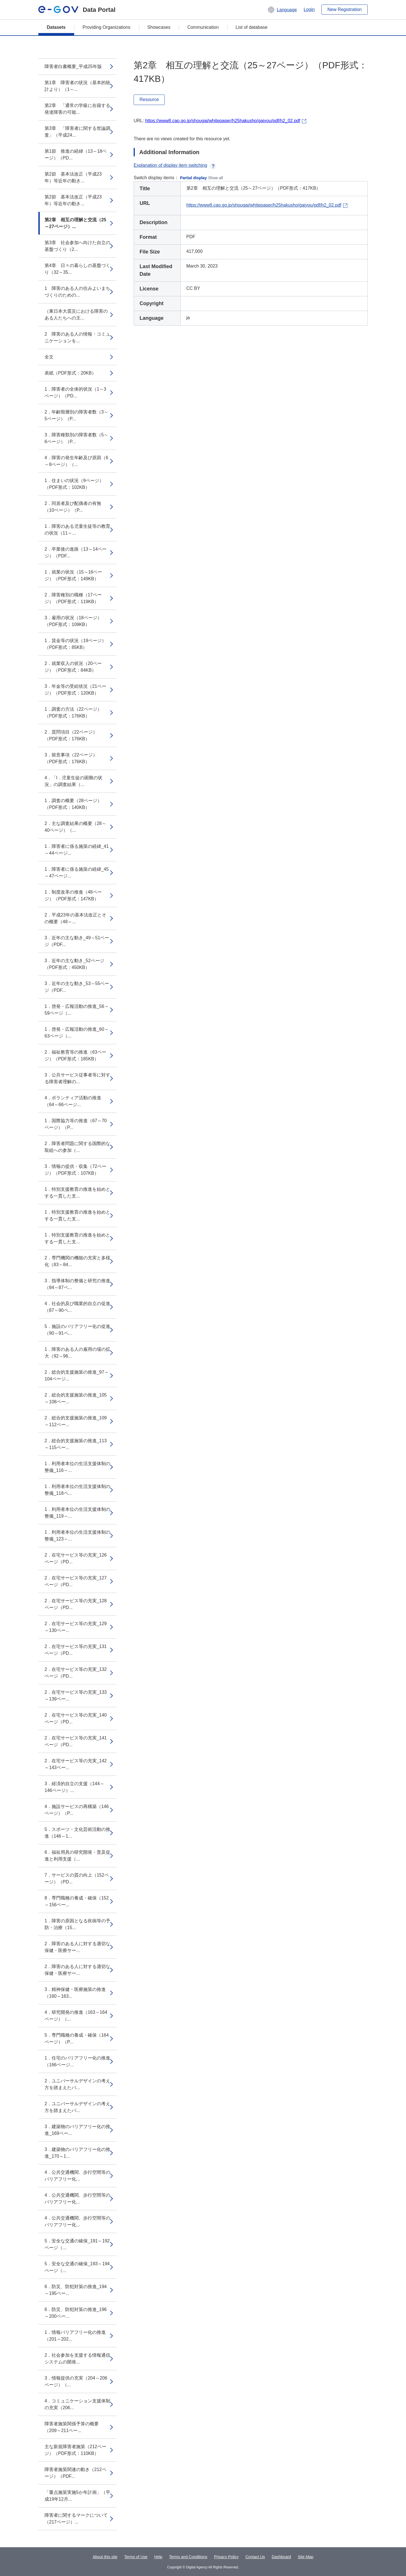  What do you see at coordinates (77, 2130) in the screenshot?
I see `3．建築物のバリアフリー化の推進_169ペー...` at bounding box center [77, 2130].